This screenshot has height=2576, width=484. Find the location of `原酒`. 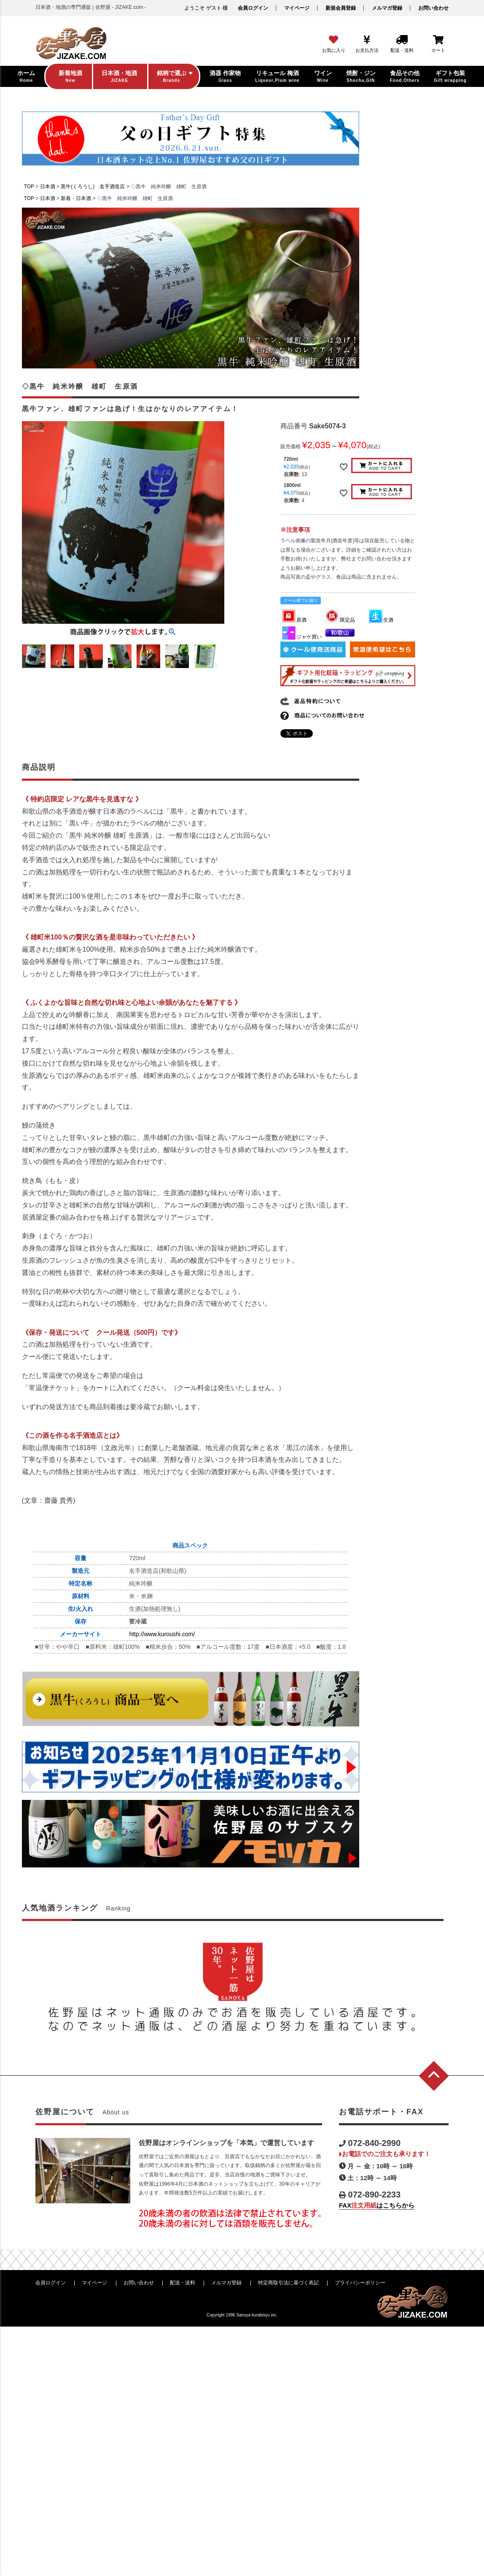

原酒 is located at coordinates (294, 620).